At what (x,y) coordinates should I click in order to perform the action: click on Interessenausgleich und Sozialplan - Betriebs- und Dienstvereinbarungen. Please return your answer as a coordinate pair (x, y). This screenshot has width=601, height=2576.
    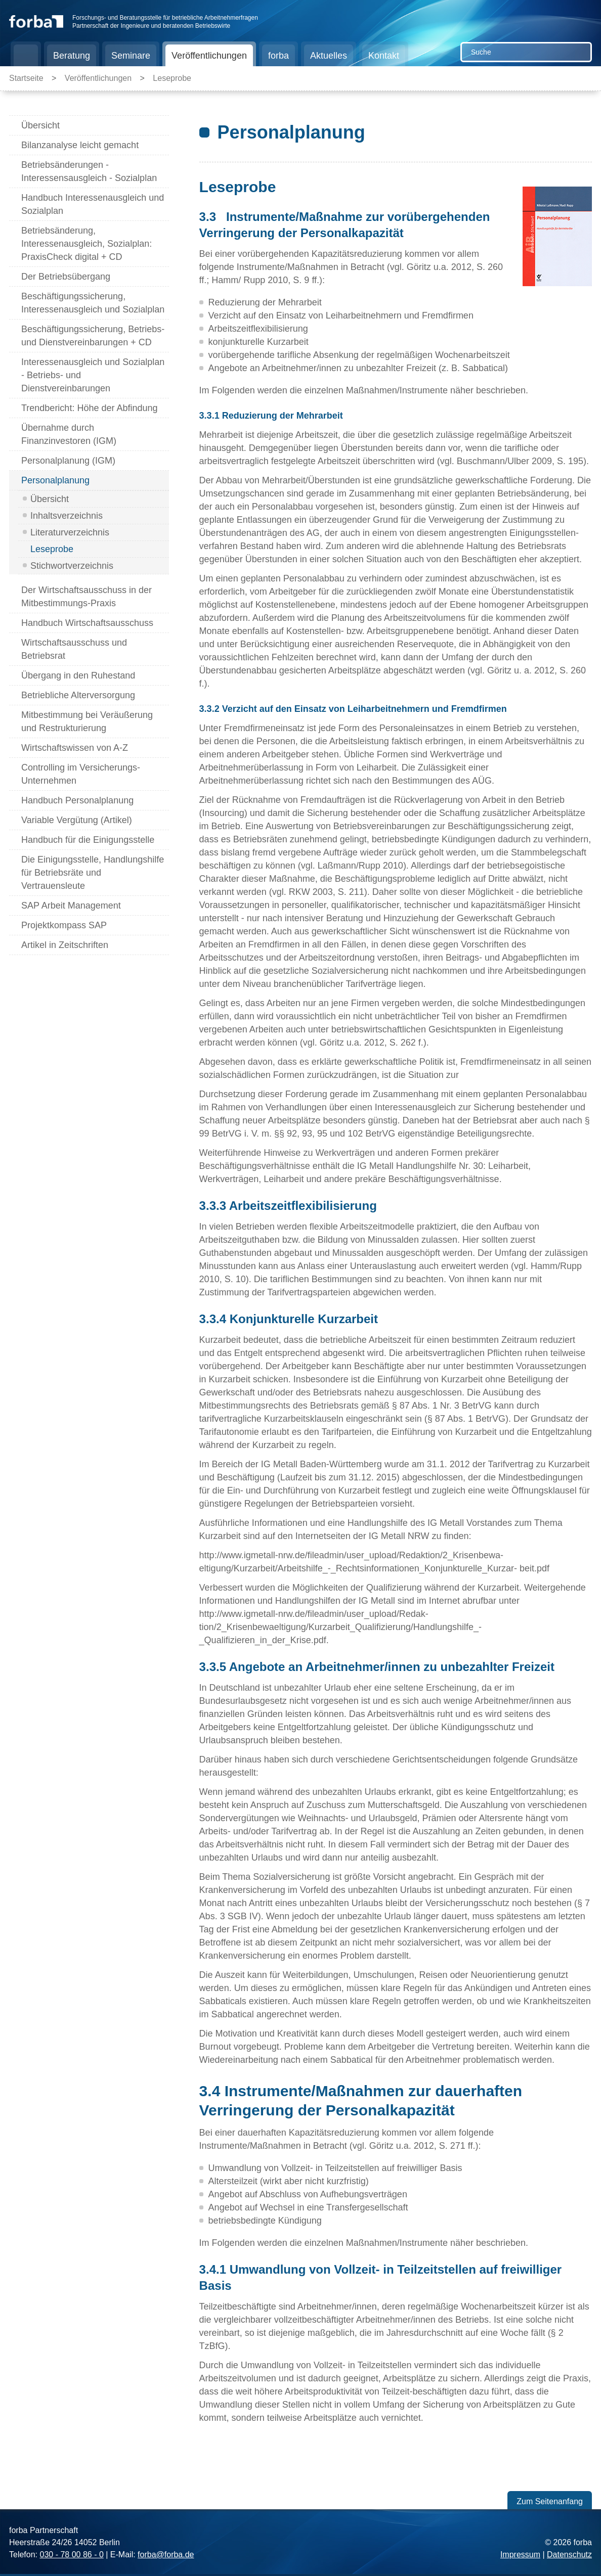
    Looking at the image, I should click on (92, 375).